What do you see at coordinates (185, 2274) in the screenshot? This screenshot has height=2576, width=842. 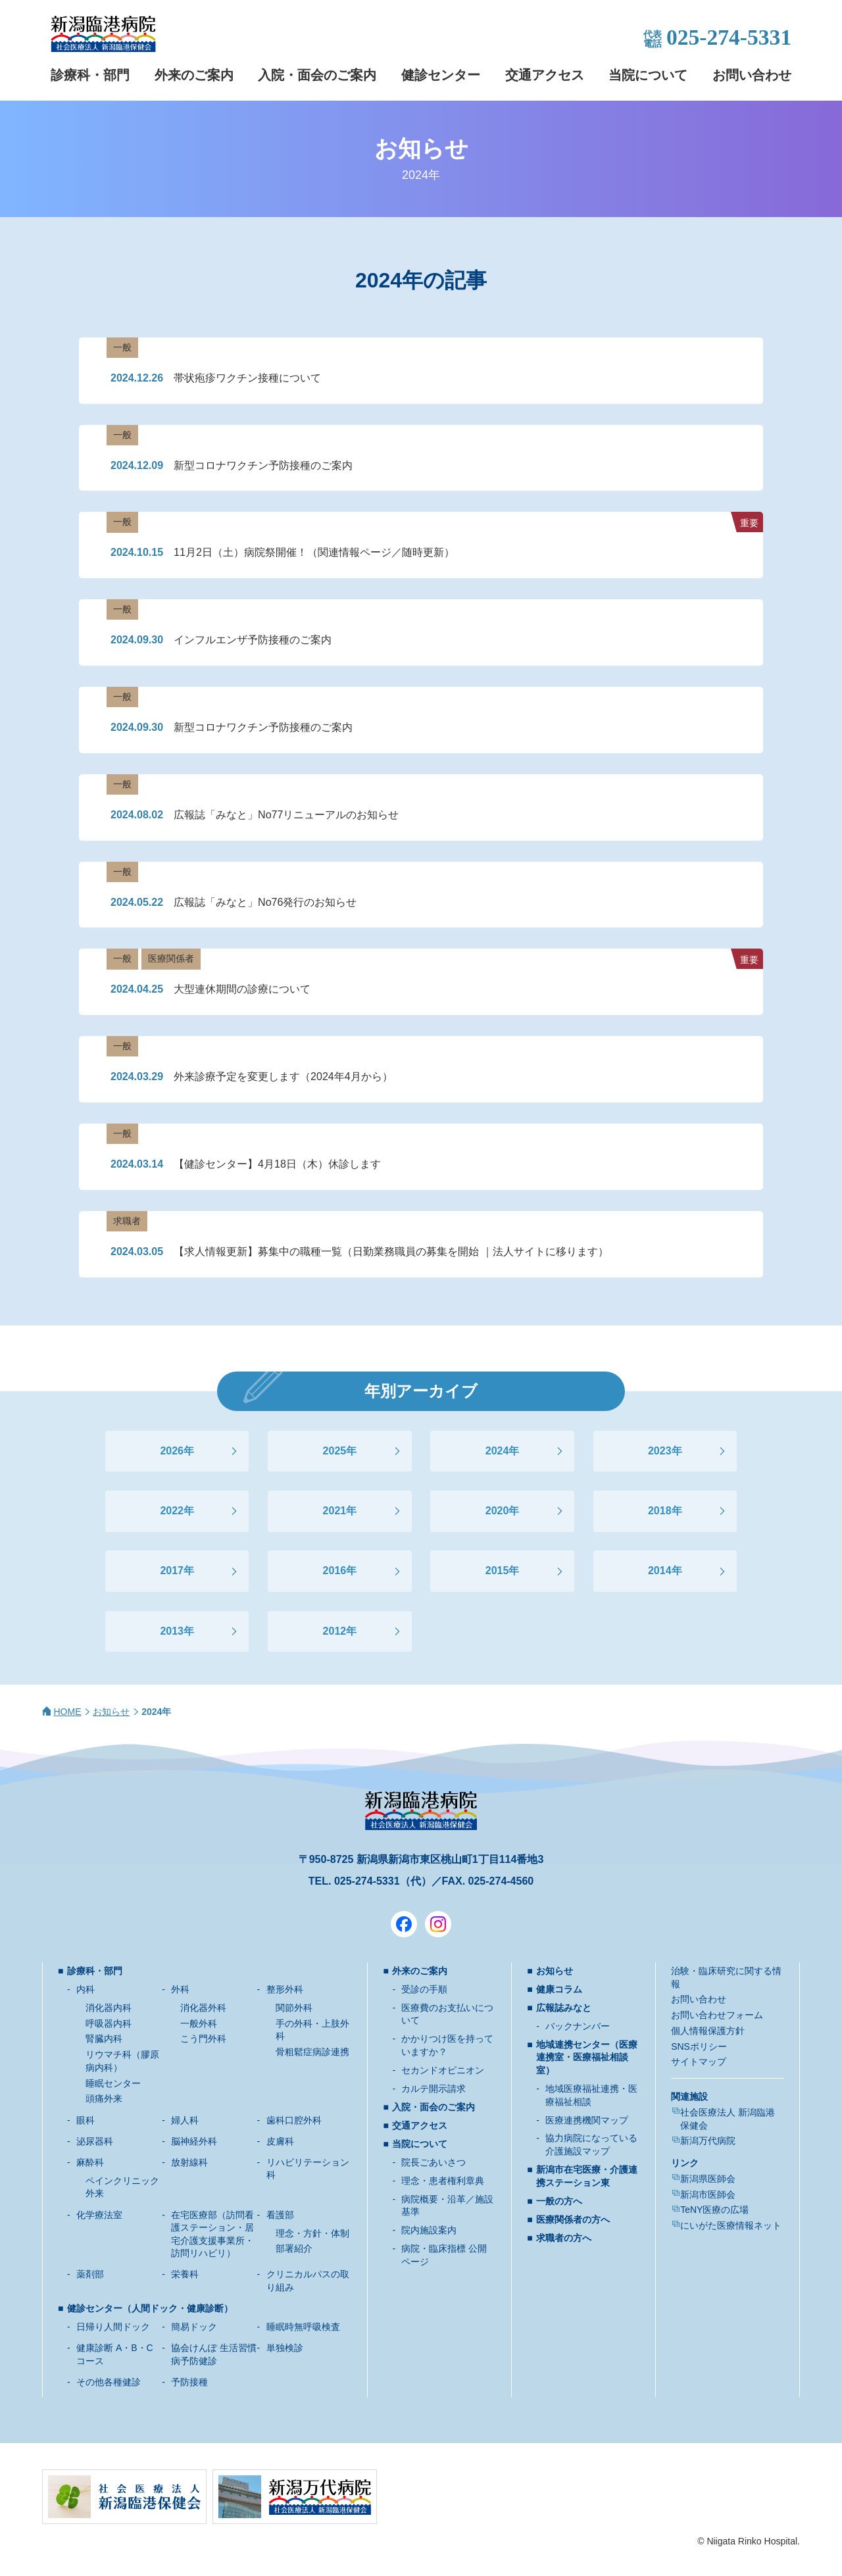 I see `栄養科` at bounding box center [185, 2274].